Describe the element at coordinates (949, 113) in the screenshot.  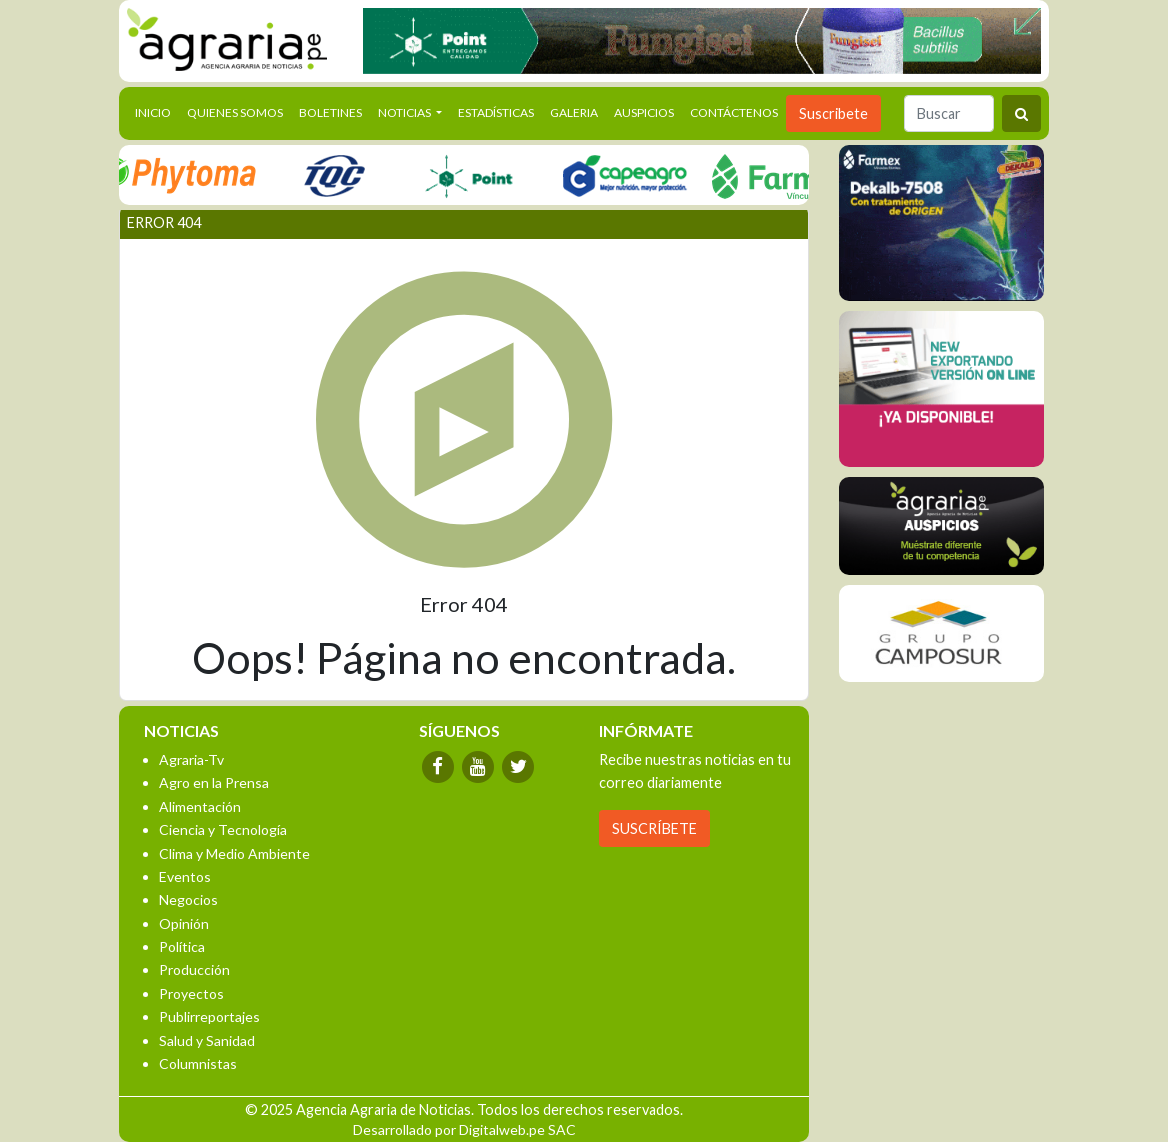
I see `[Buscar]` at that location.